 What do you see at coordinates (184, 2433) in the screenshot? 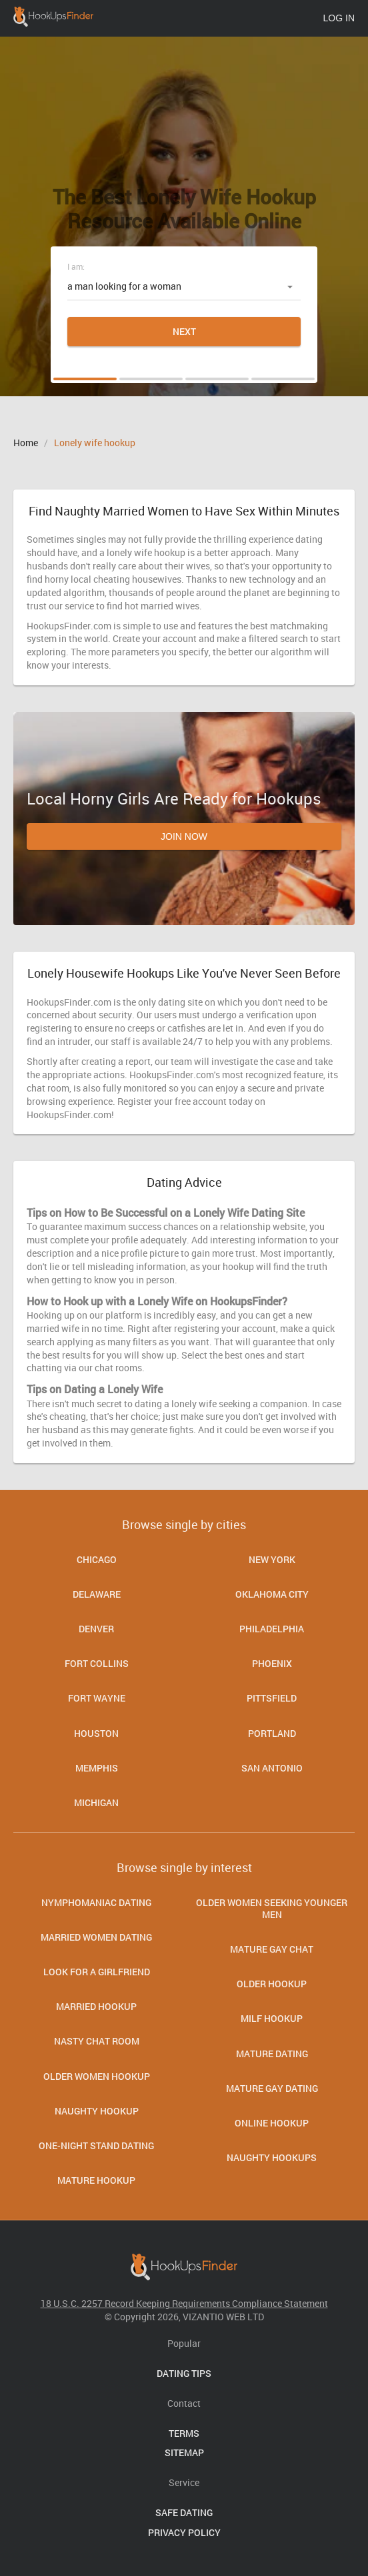
I see `Terms` at bounding box center [184, 2433].